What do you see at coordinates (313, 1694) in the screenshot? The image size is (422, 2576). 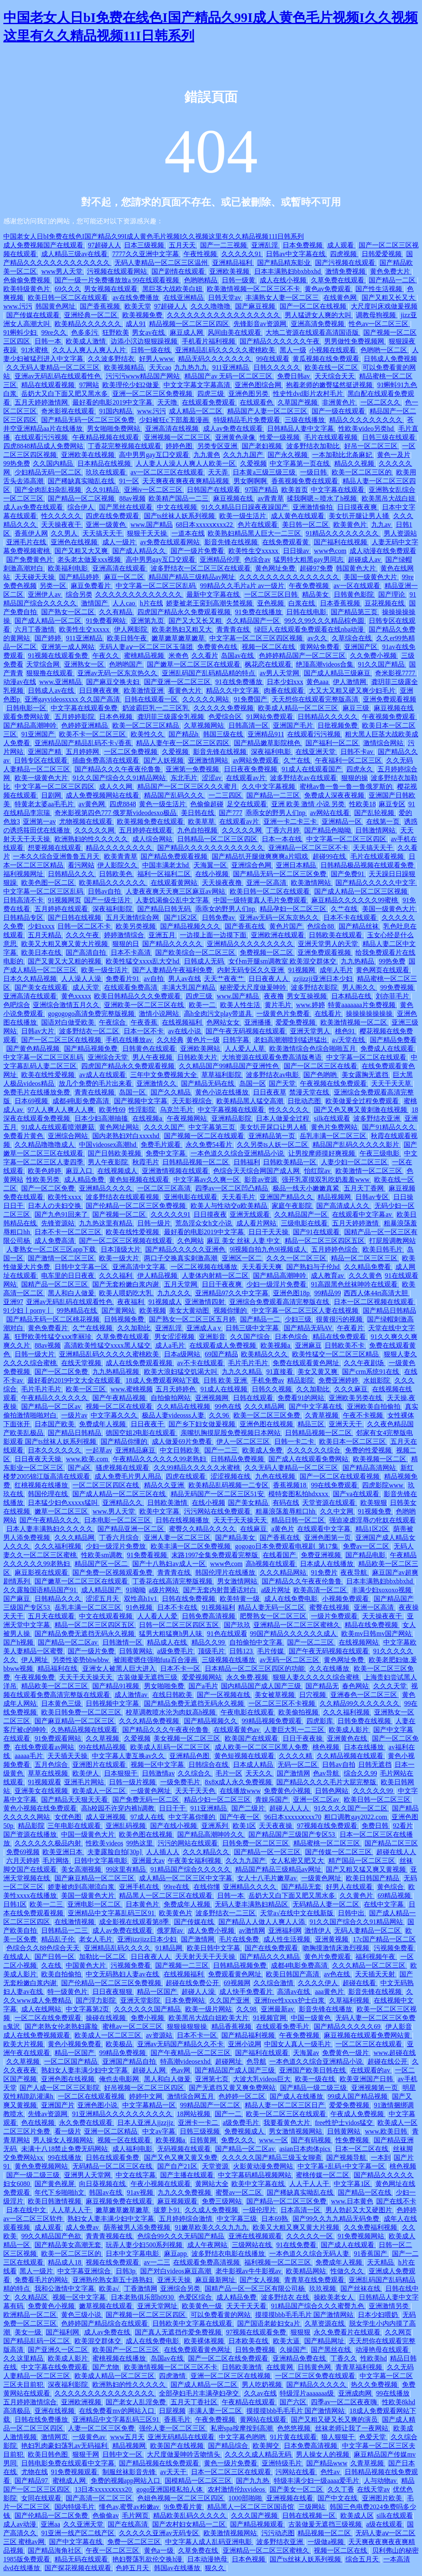 I see `日穴视频` at bounding box center [313, 1694].